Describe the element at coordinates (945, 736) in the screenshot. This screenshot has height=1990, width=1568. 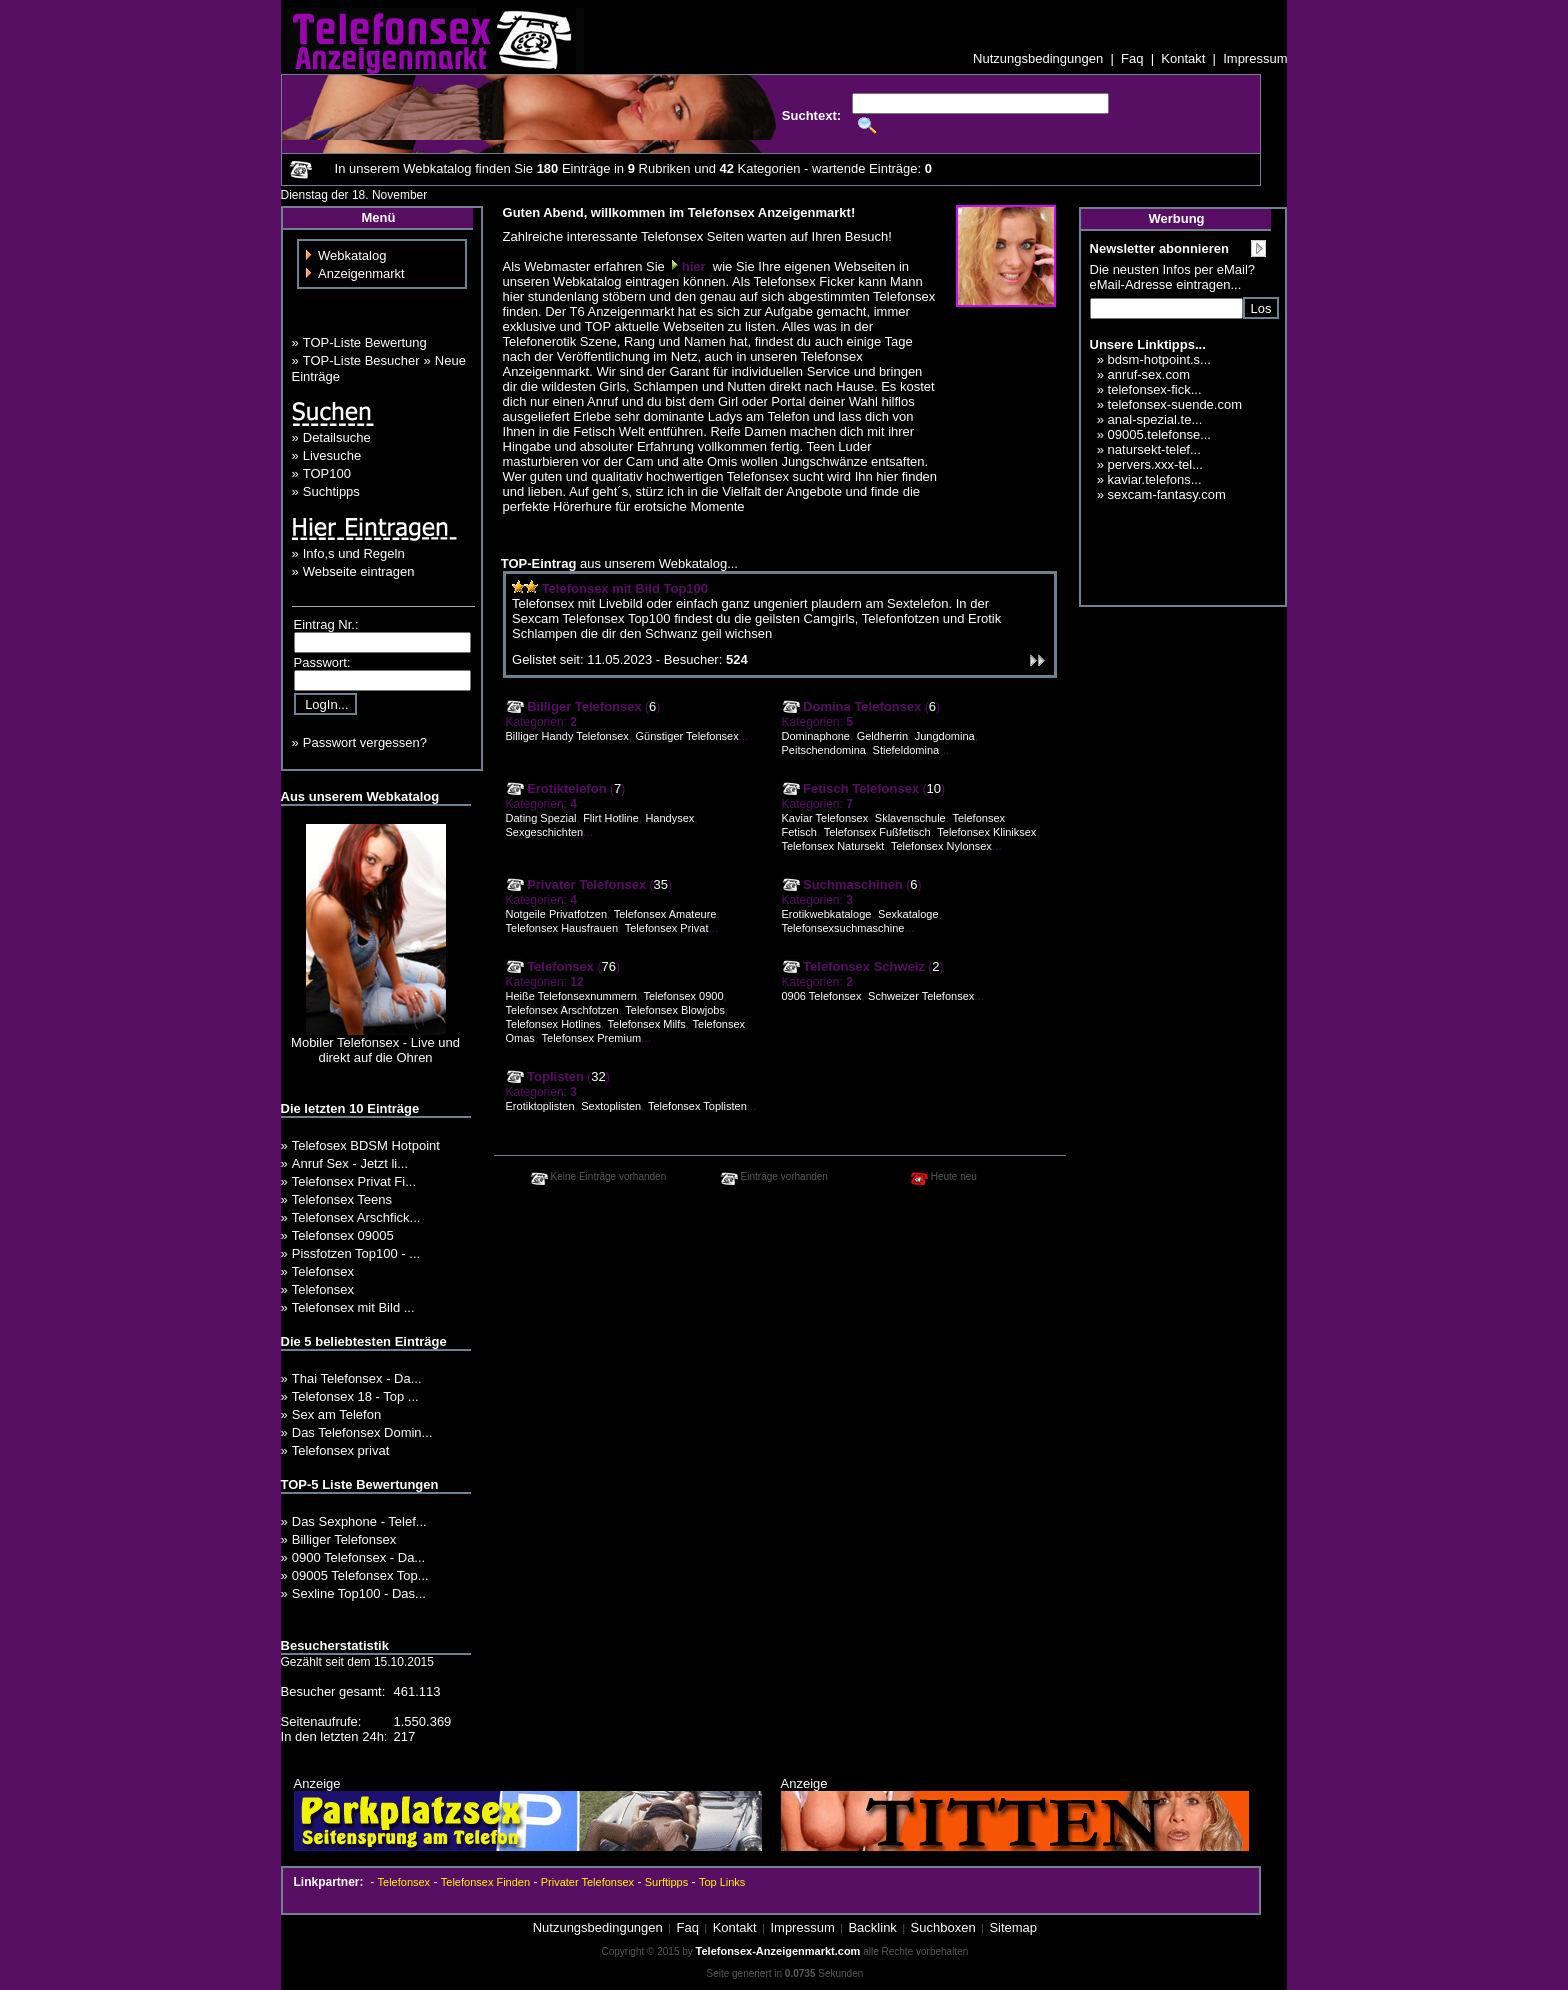
I see `Jungdomina` at that location.